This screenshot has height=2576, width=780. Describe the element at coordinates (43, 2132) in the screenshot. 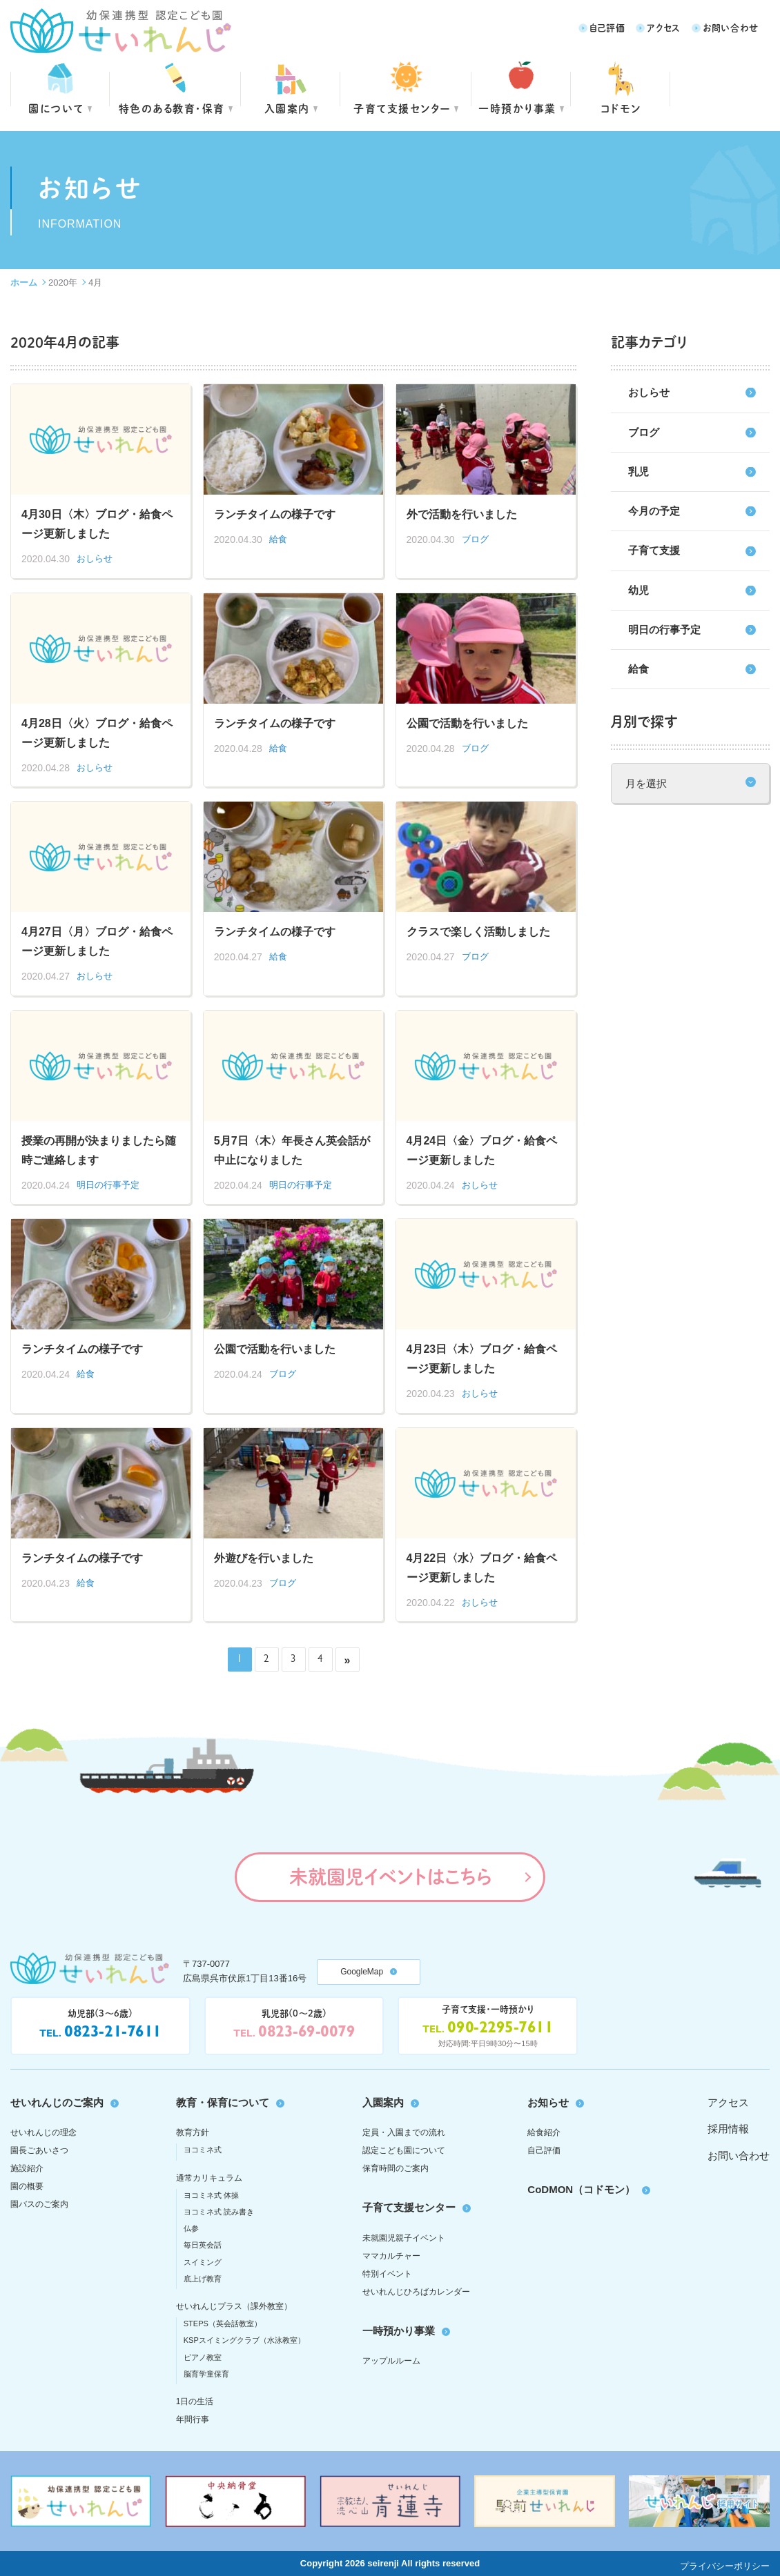

I see `せいれんじの理念` at that location.